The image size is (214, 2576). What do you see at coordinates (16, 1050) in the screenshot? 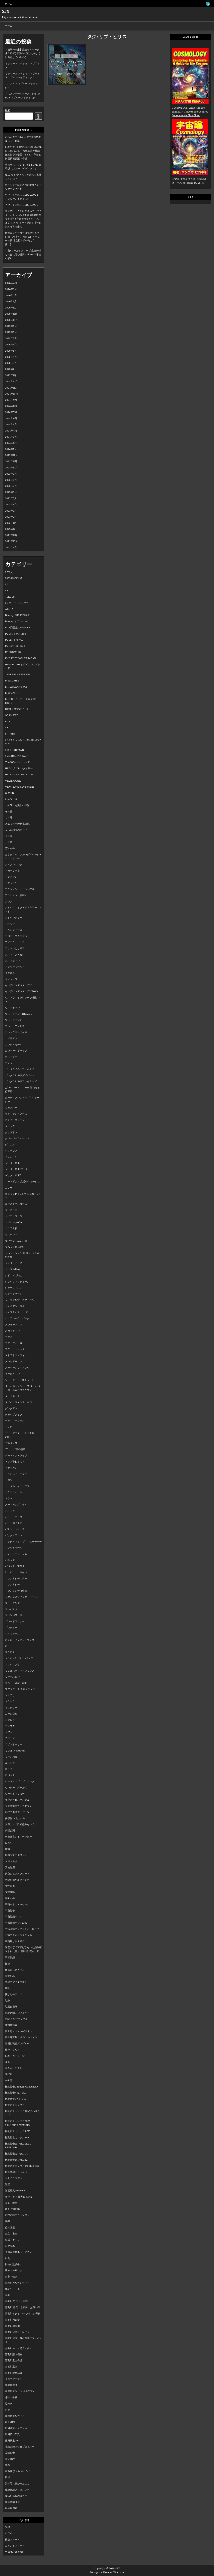
I see `カウボーイビバップ` at bounding box center [16, 1050].